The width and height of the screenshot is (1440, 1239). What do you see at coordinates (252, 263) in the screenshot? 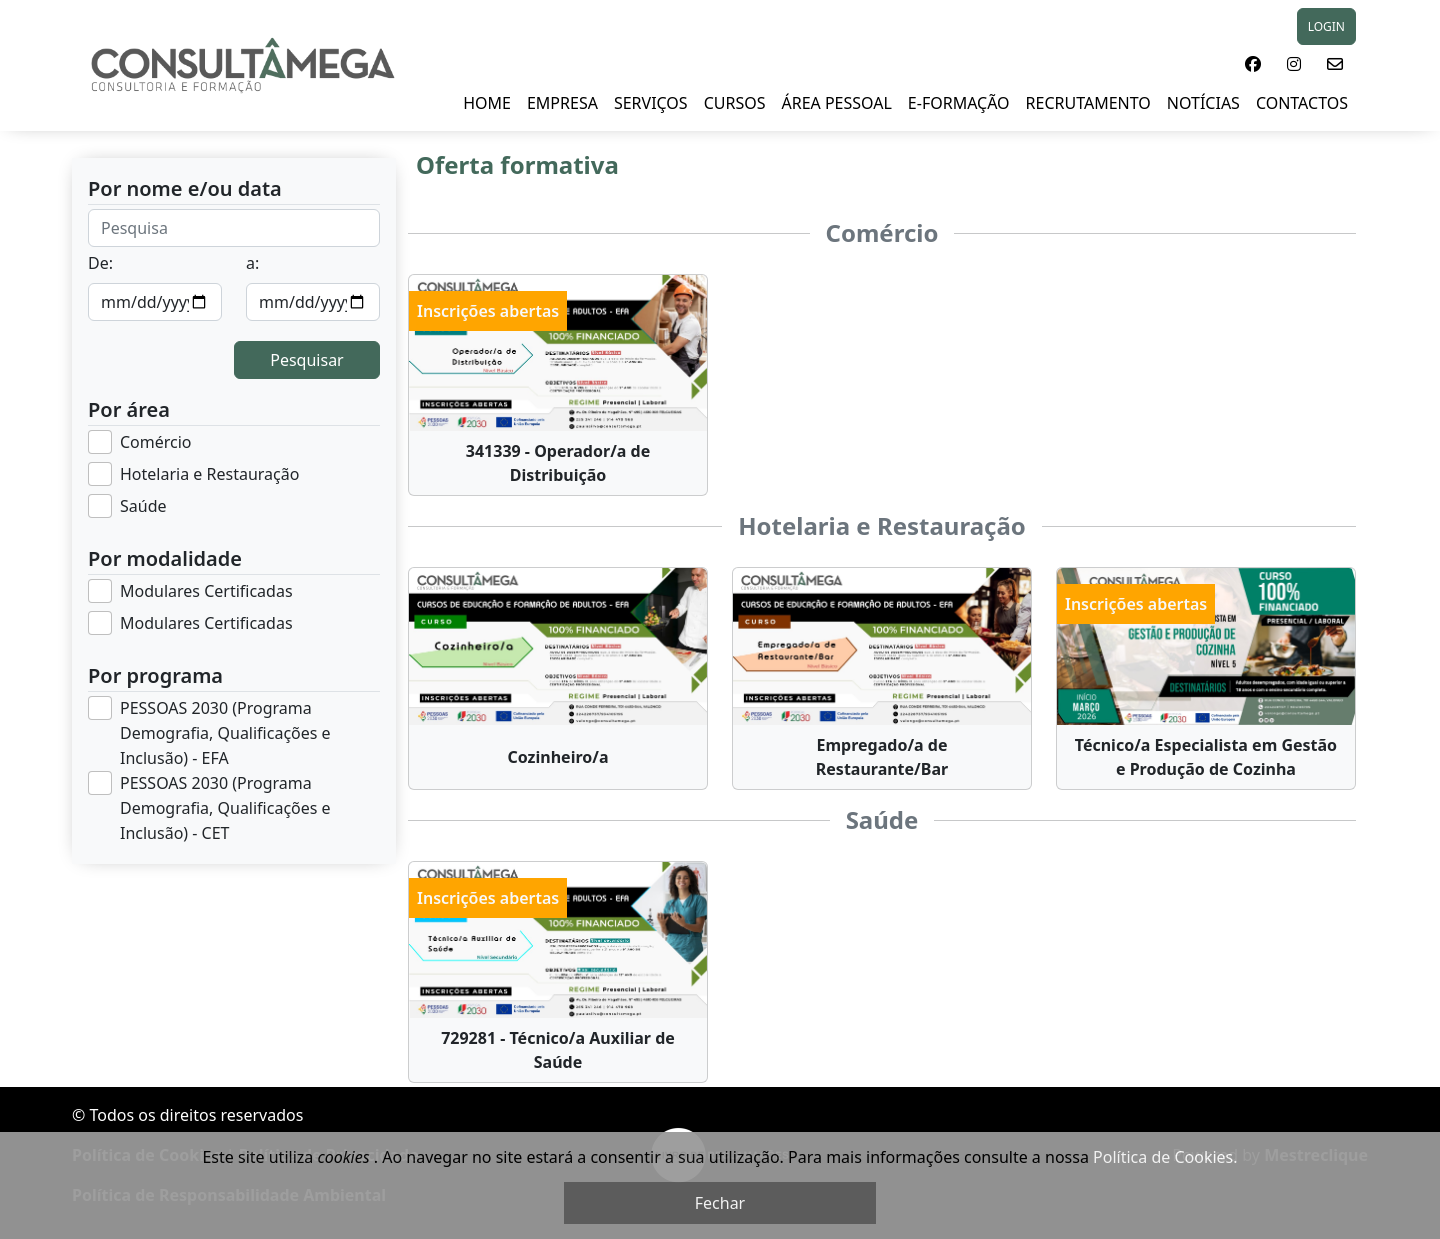
I see `a:` at bounding box center [252, 263].